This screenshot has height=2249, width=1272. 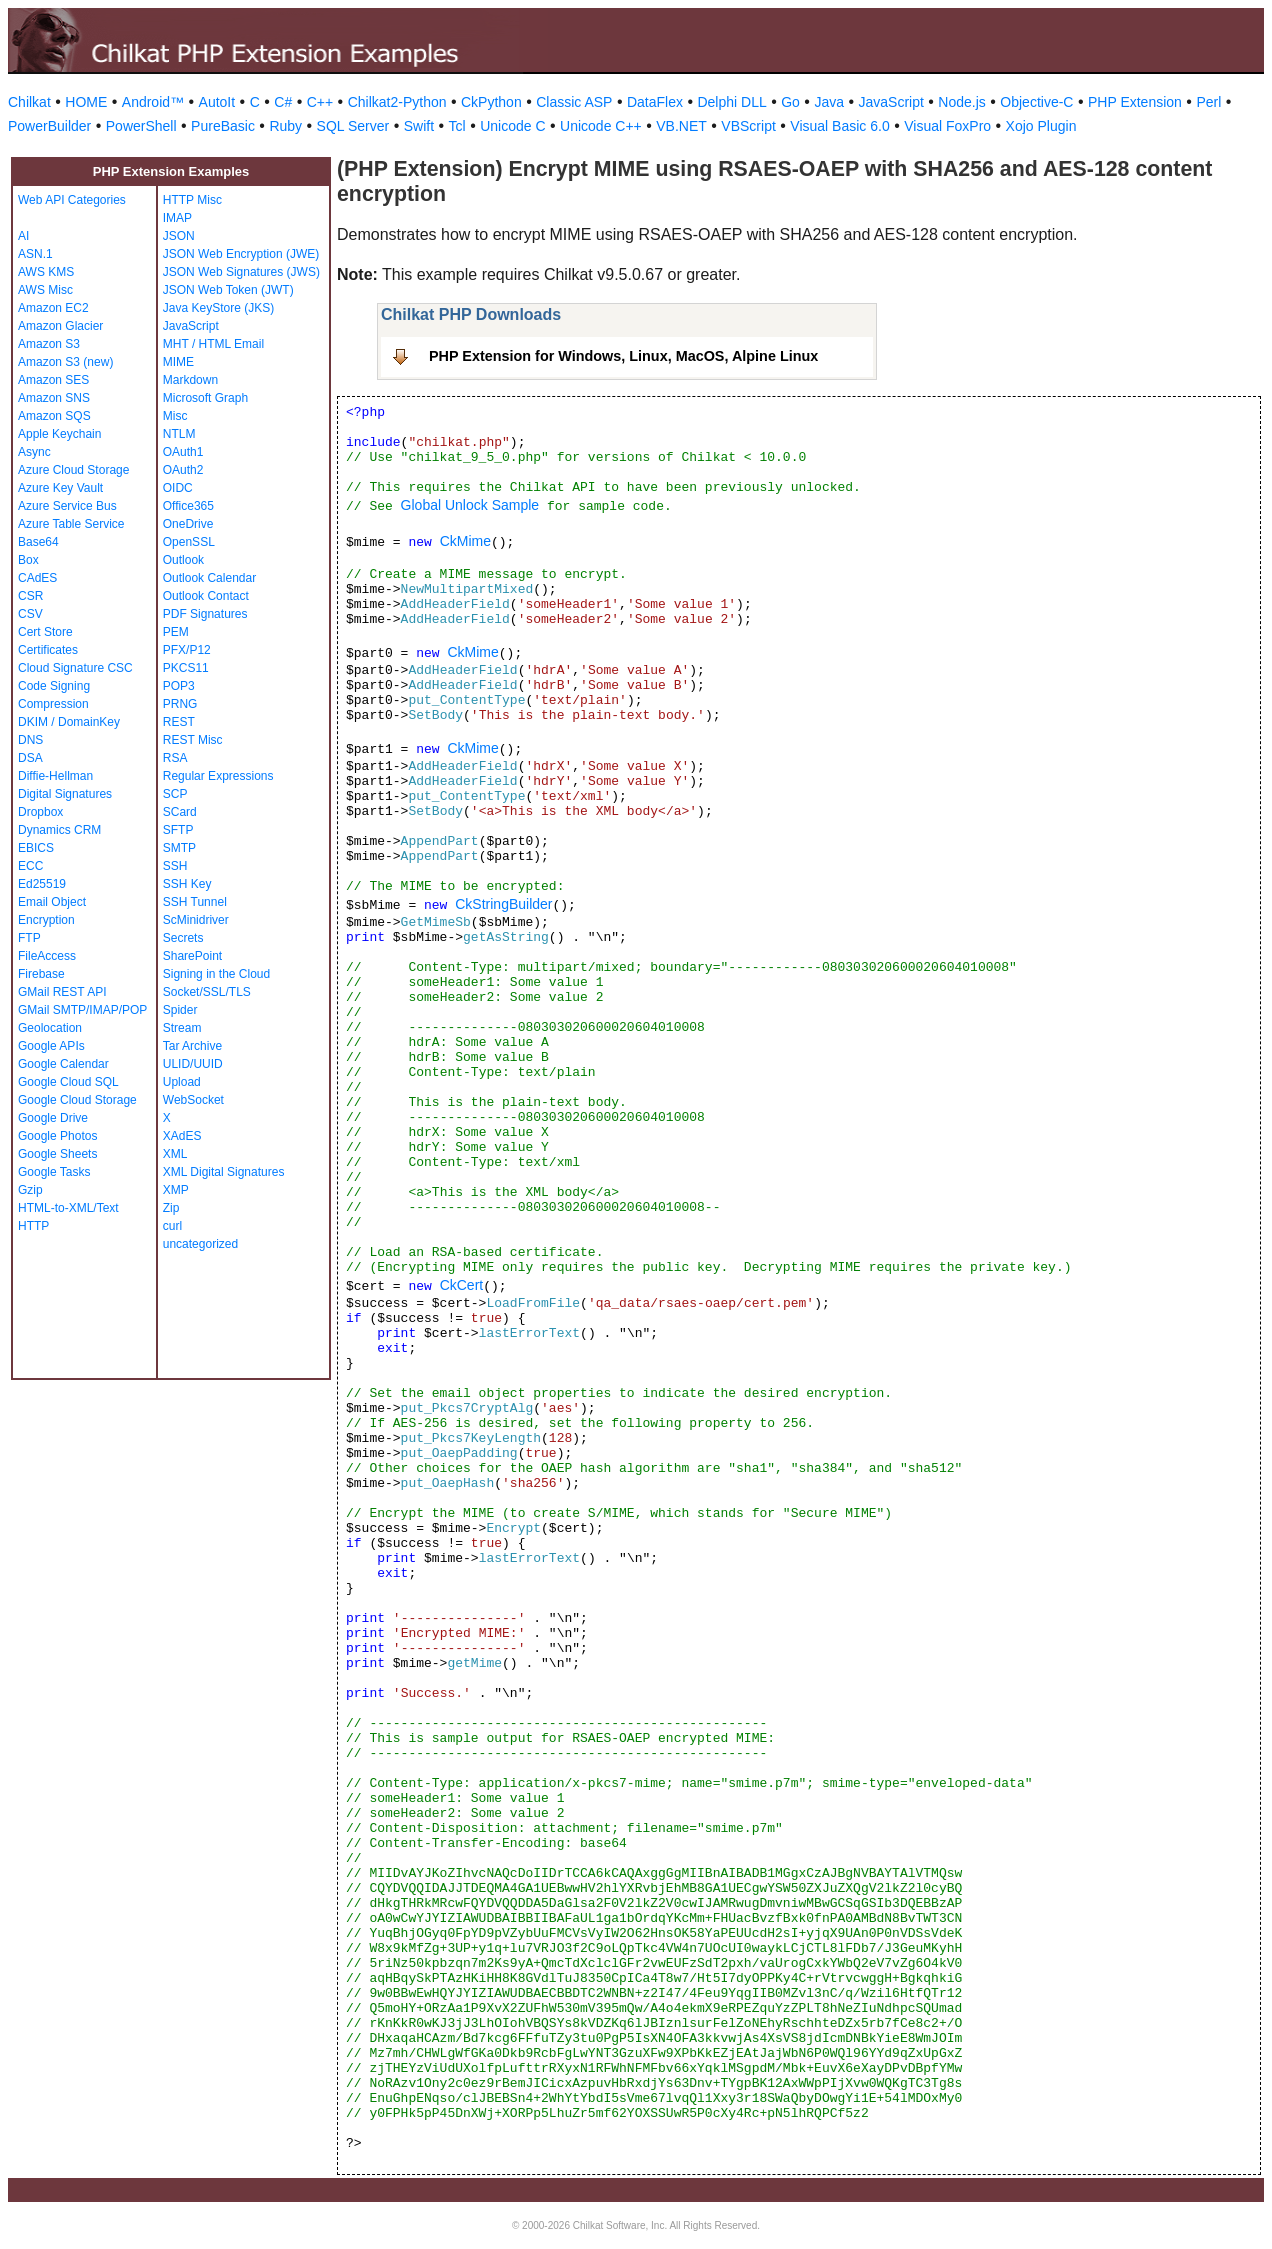 What do you see at coordinates (30, 614) in the screenshot?
I see `CSV` at bounding box center [30, 614].